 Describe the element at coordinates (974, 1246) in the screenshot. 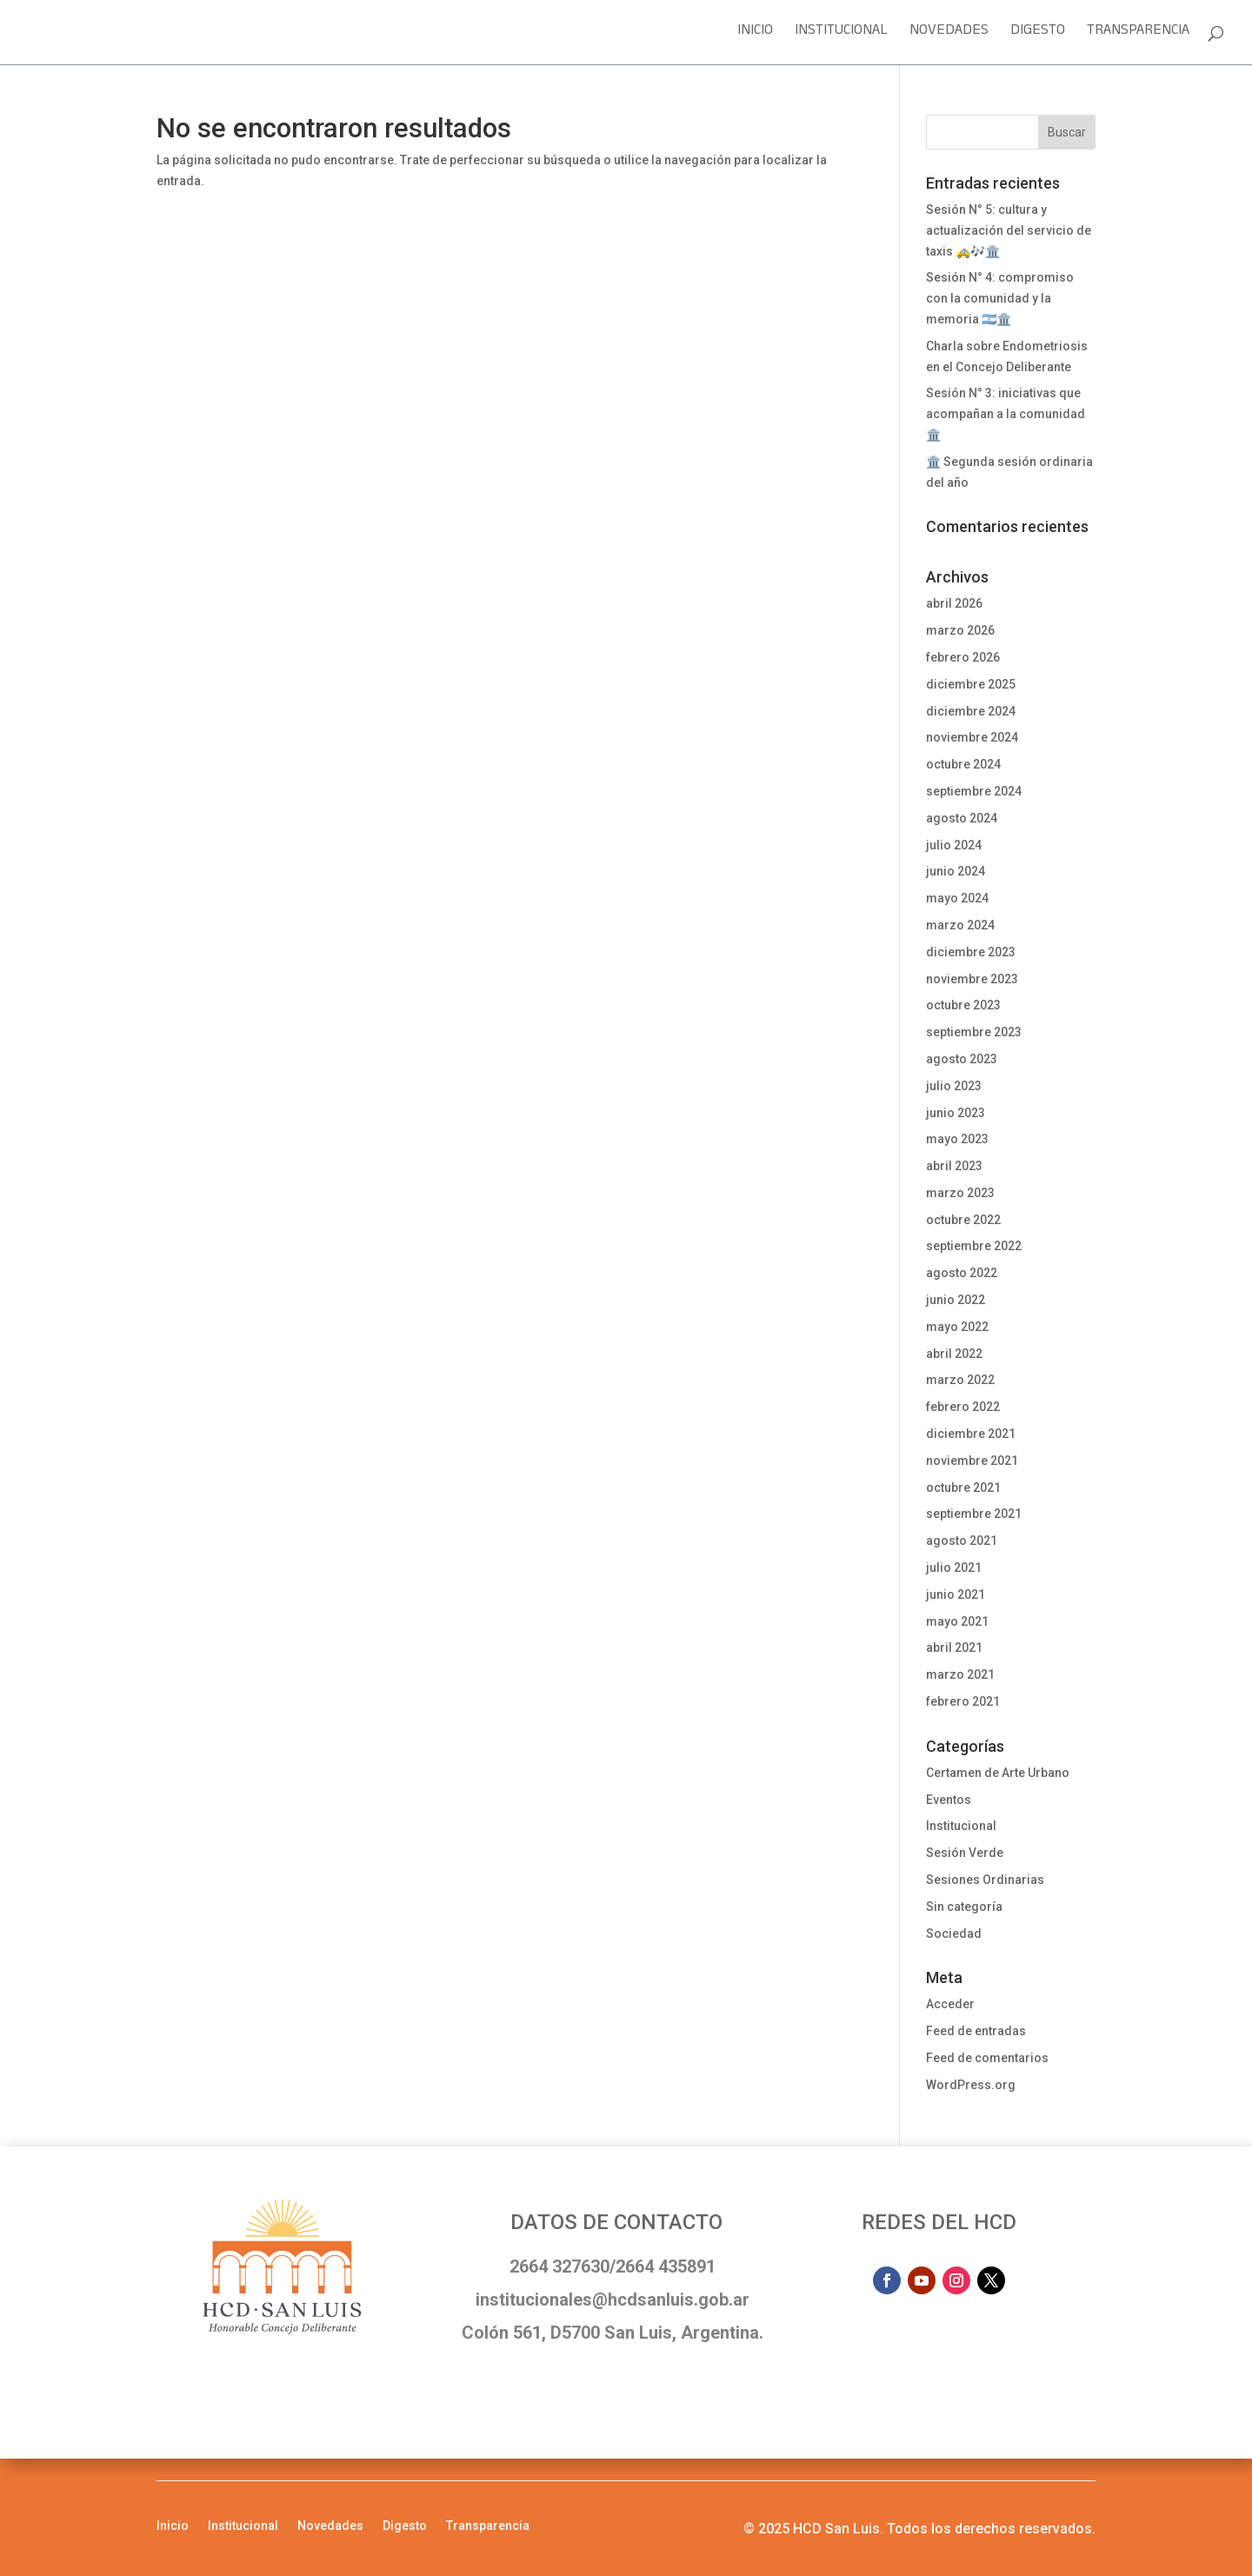

I see `septiembre 2022` at that location.